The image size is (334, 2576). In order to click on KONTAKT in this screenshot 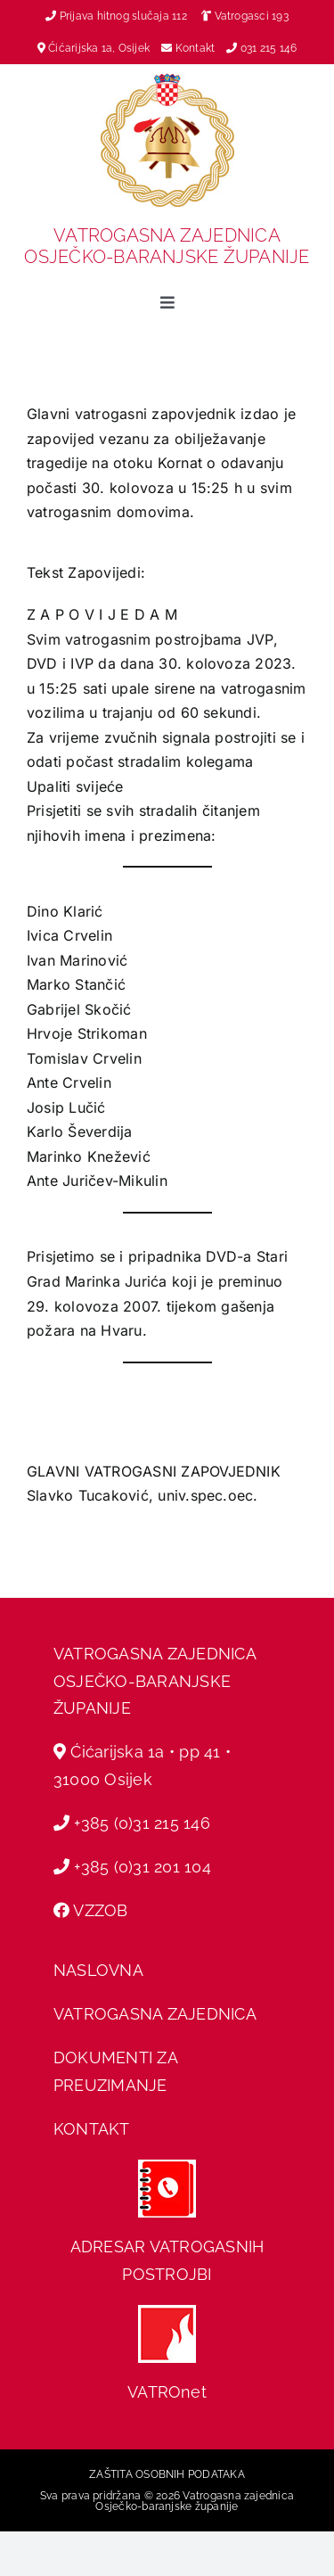, I will do `click(91, 2128)`.